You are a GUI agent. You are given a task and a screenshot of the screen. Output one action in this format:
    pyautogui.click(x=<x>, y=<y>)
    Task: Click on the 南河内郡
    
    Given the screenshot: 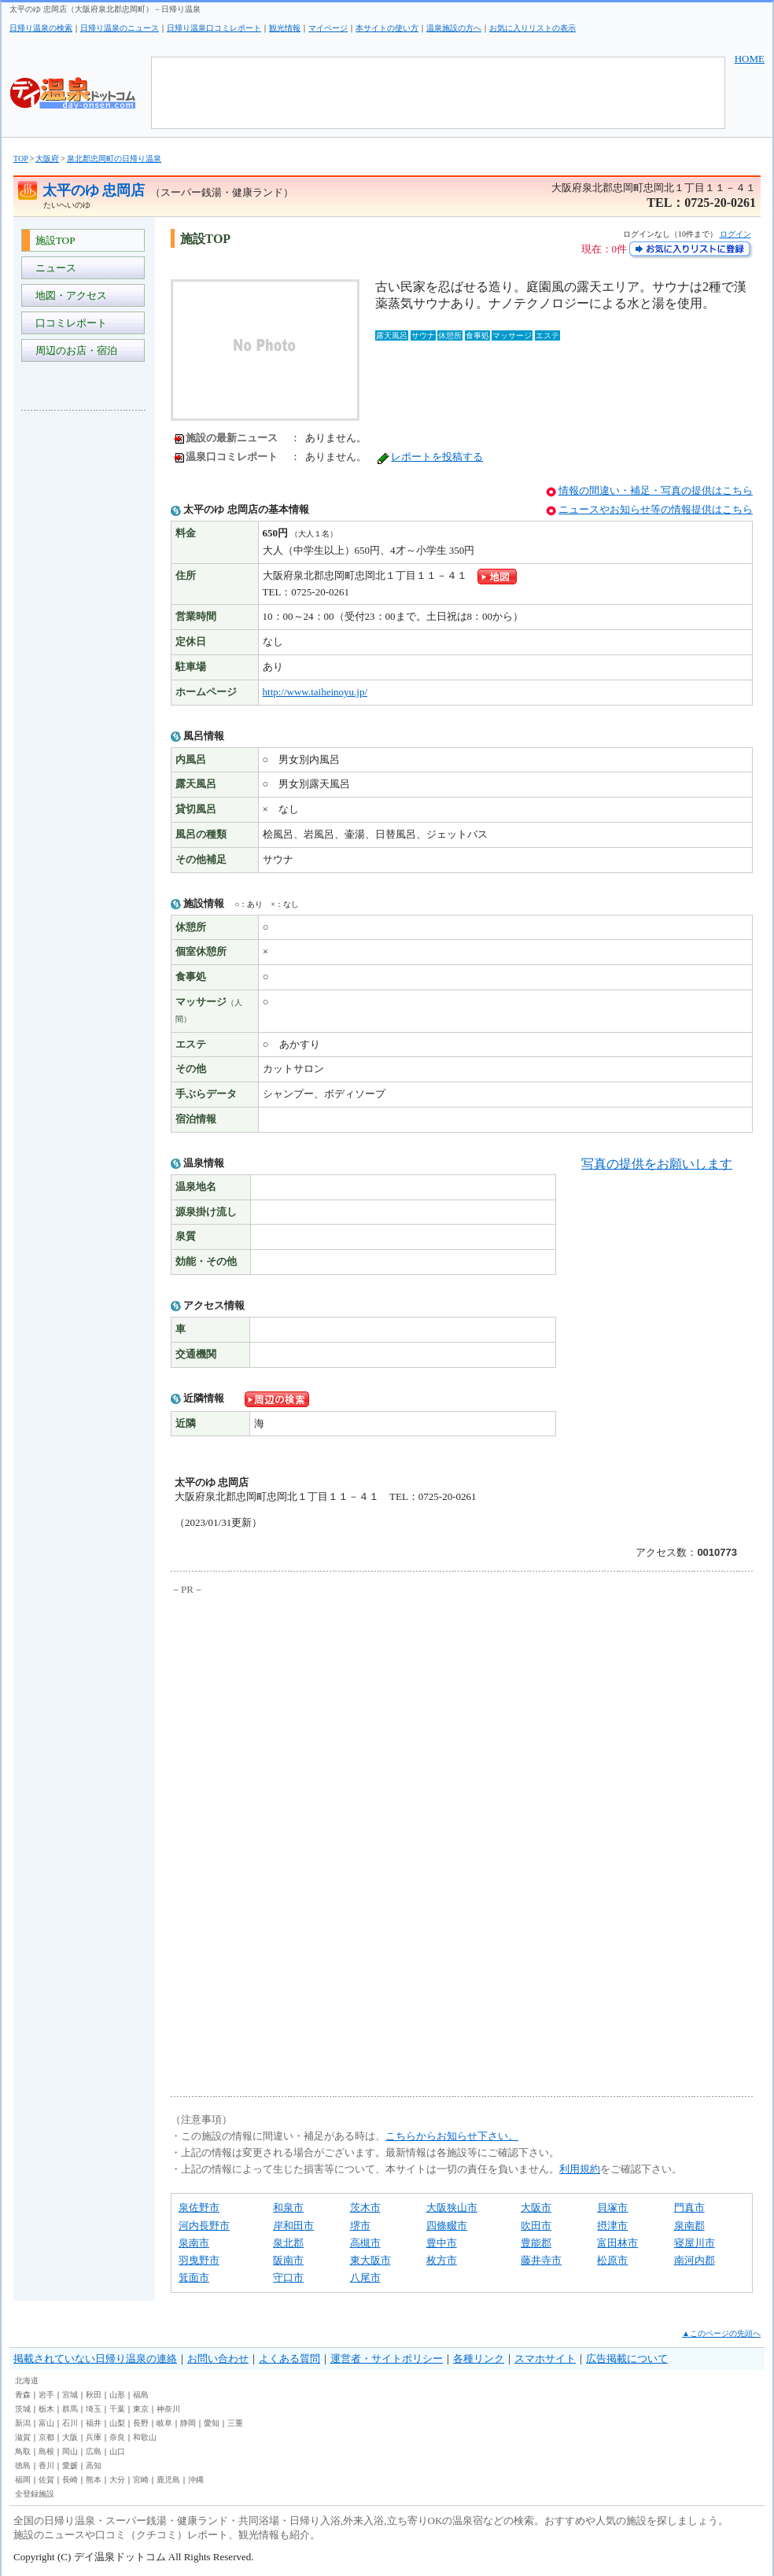 What is the action you would take?
    pyautogui.click(x=694, y=2260)
    